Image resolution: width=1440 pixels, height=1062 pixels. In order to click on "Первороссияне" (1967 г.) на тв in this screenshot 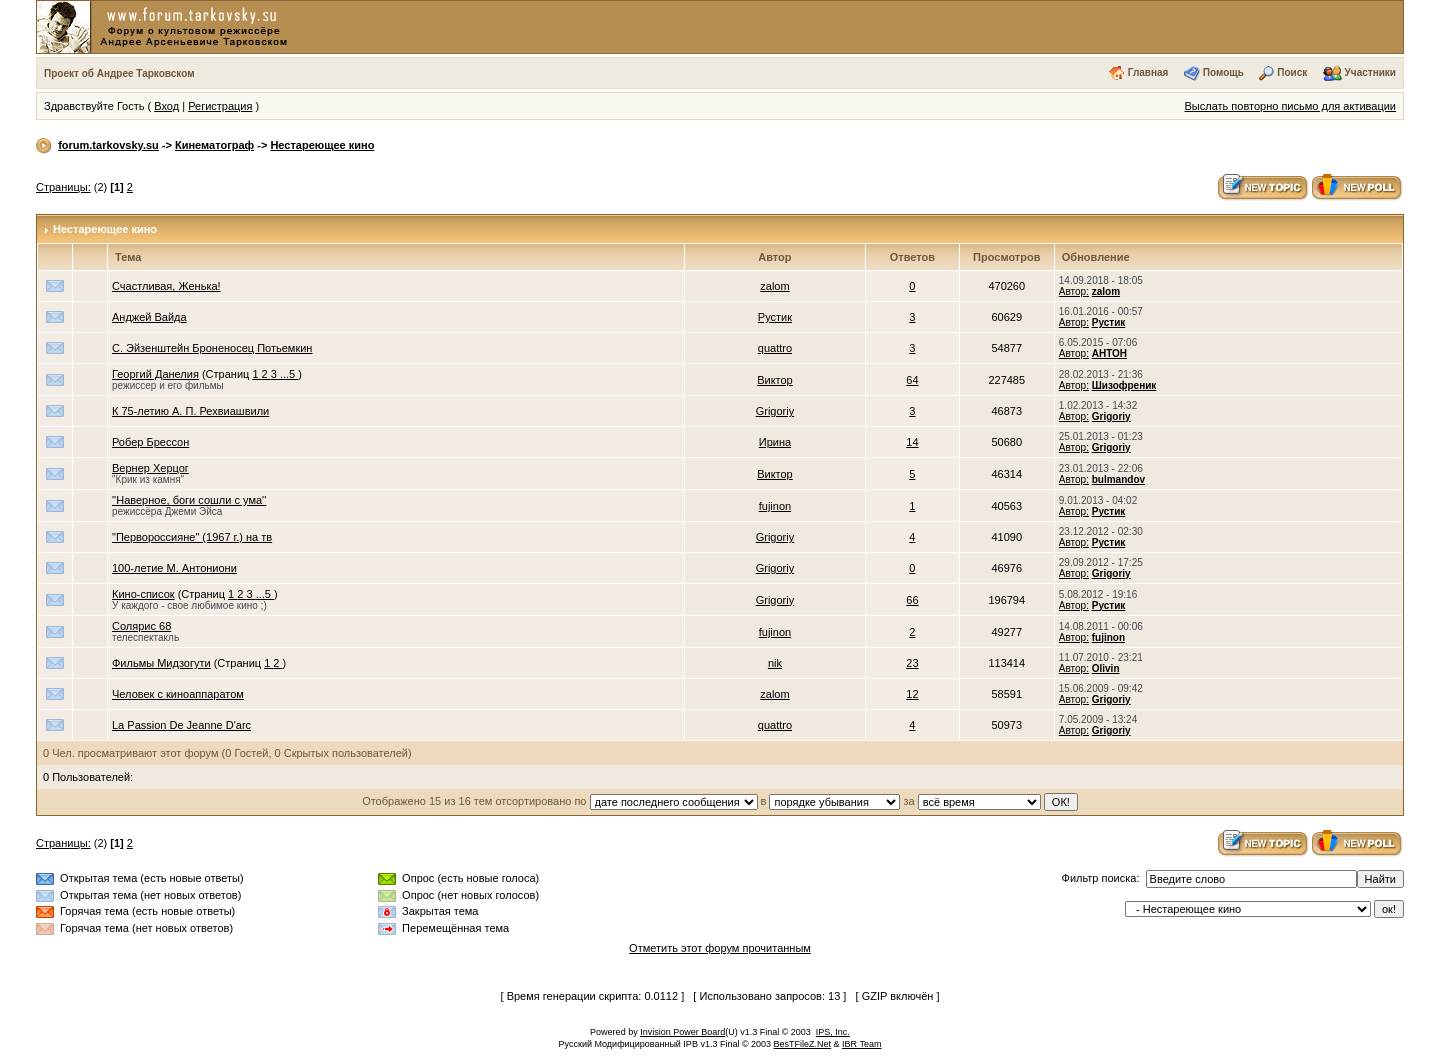, I will do `click(192, 537)`.